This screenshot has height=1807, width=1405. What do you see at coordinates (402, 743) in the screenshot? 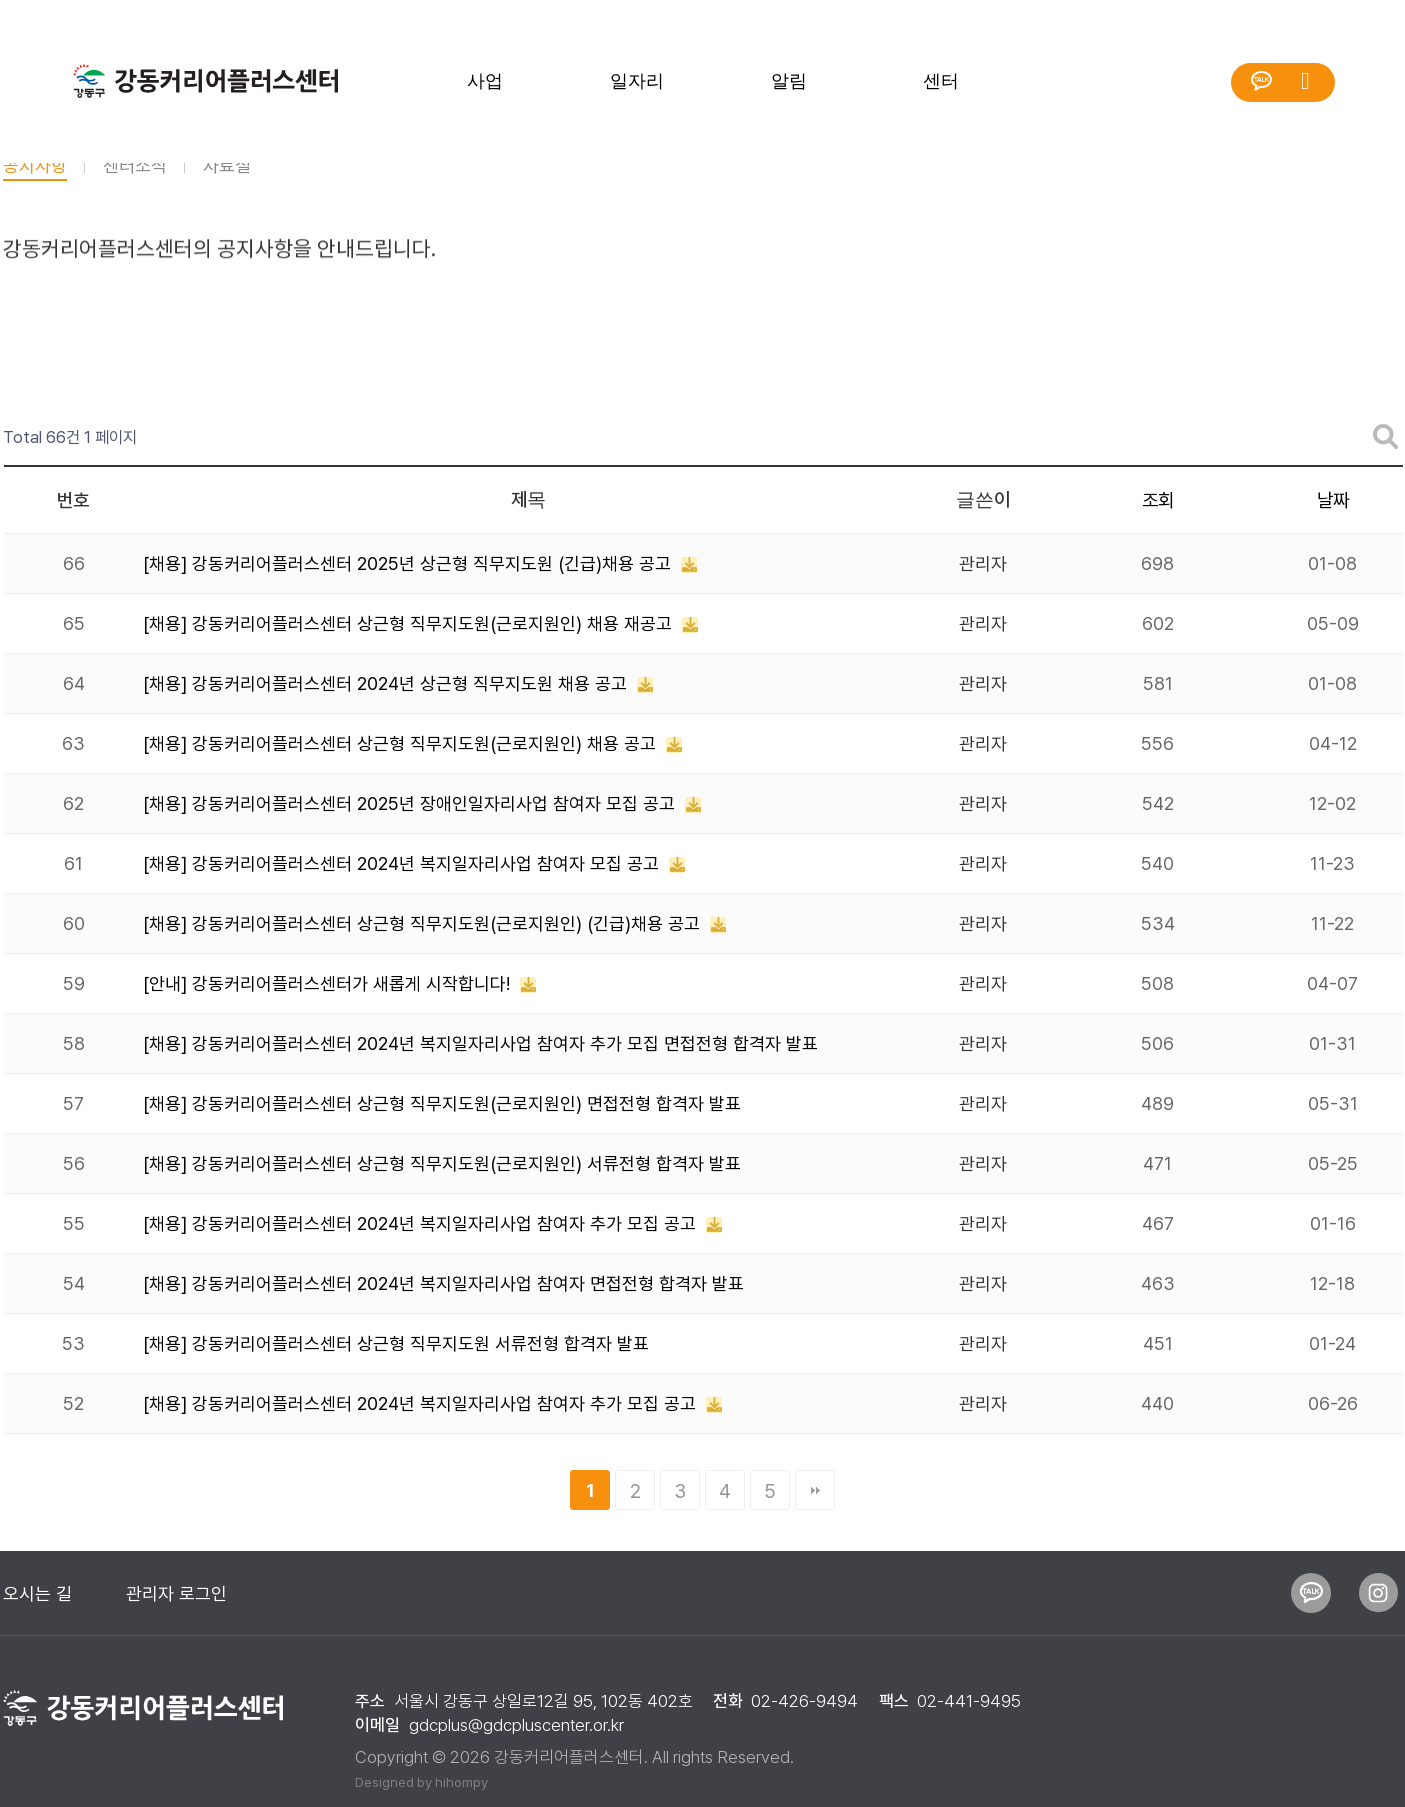
I see `[채용] 강동커리어플러스센터 상근형 직무지도원(근로지원인) 채용 공고` at bounding box center [402, 743].